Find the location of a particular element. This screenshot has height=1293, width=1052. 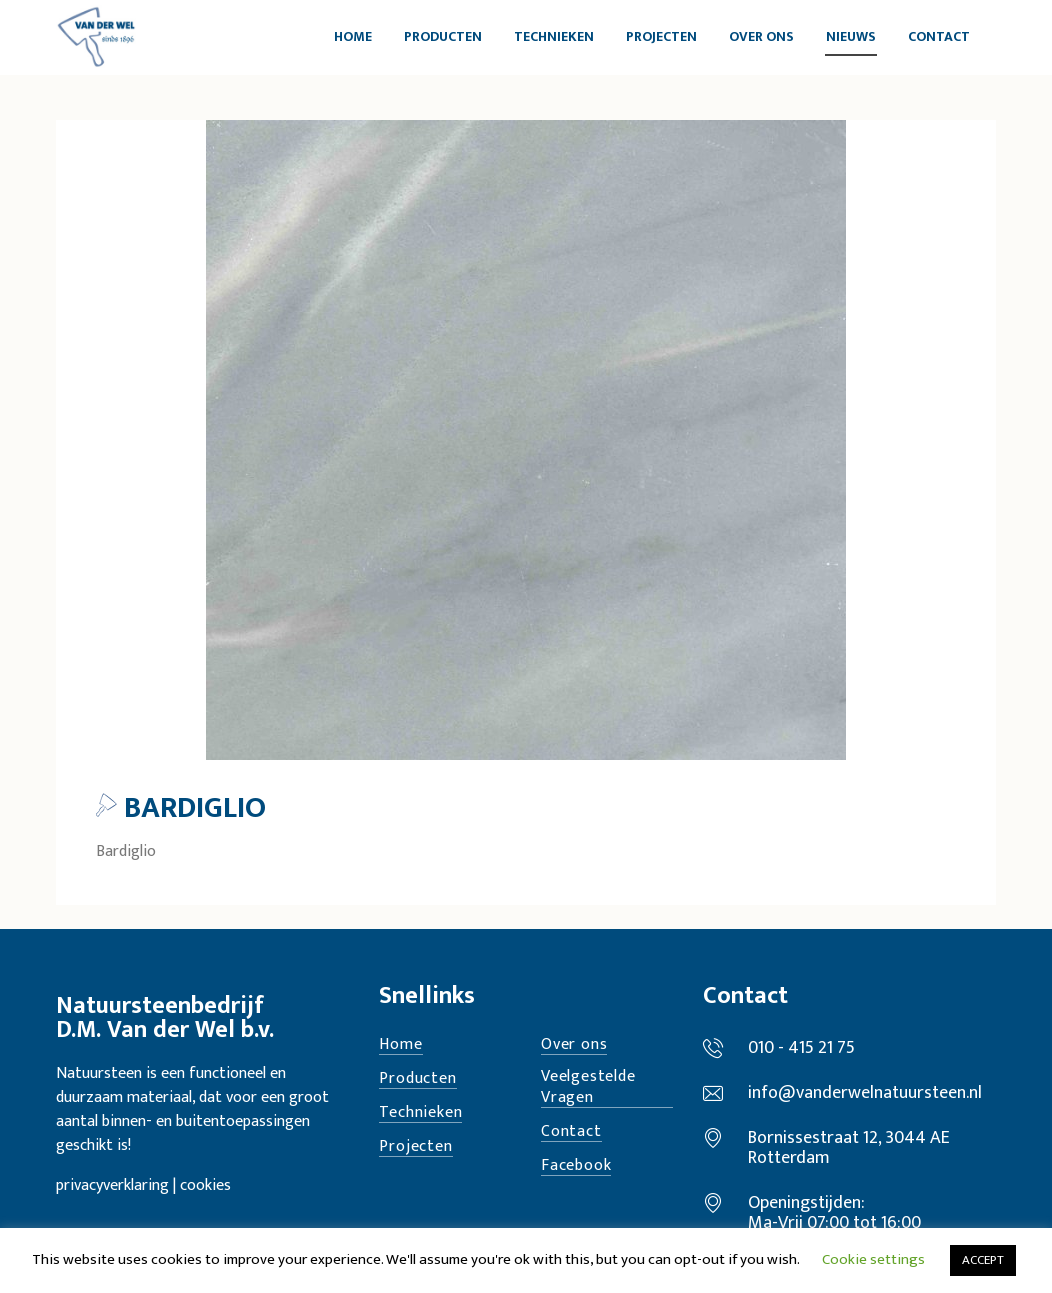

Veelgestelde Vragen is located at coordinates (588, 1088).